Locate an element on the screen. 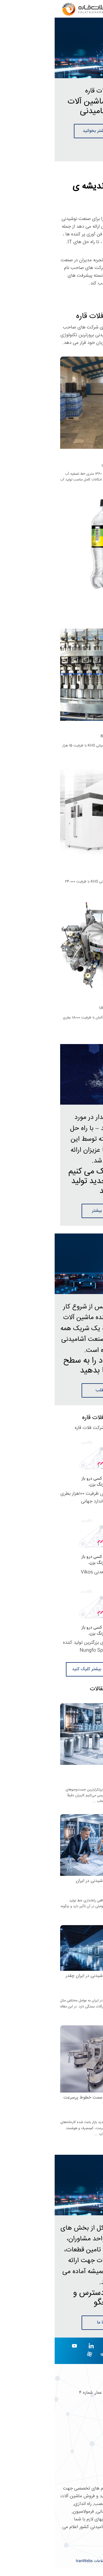 This screenshot has height=2576, width=103. مشاوره محصولات جدید is located at coordinates (76, 2463).